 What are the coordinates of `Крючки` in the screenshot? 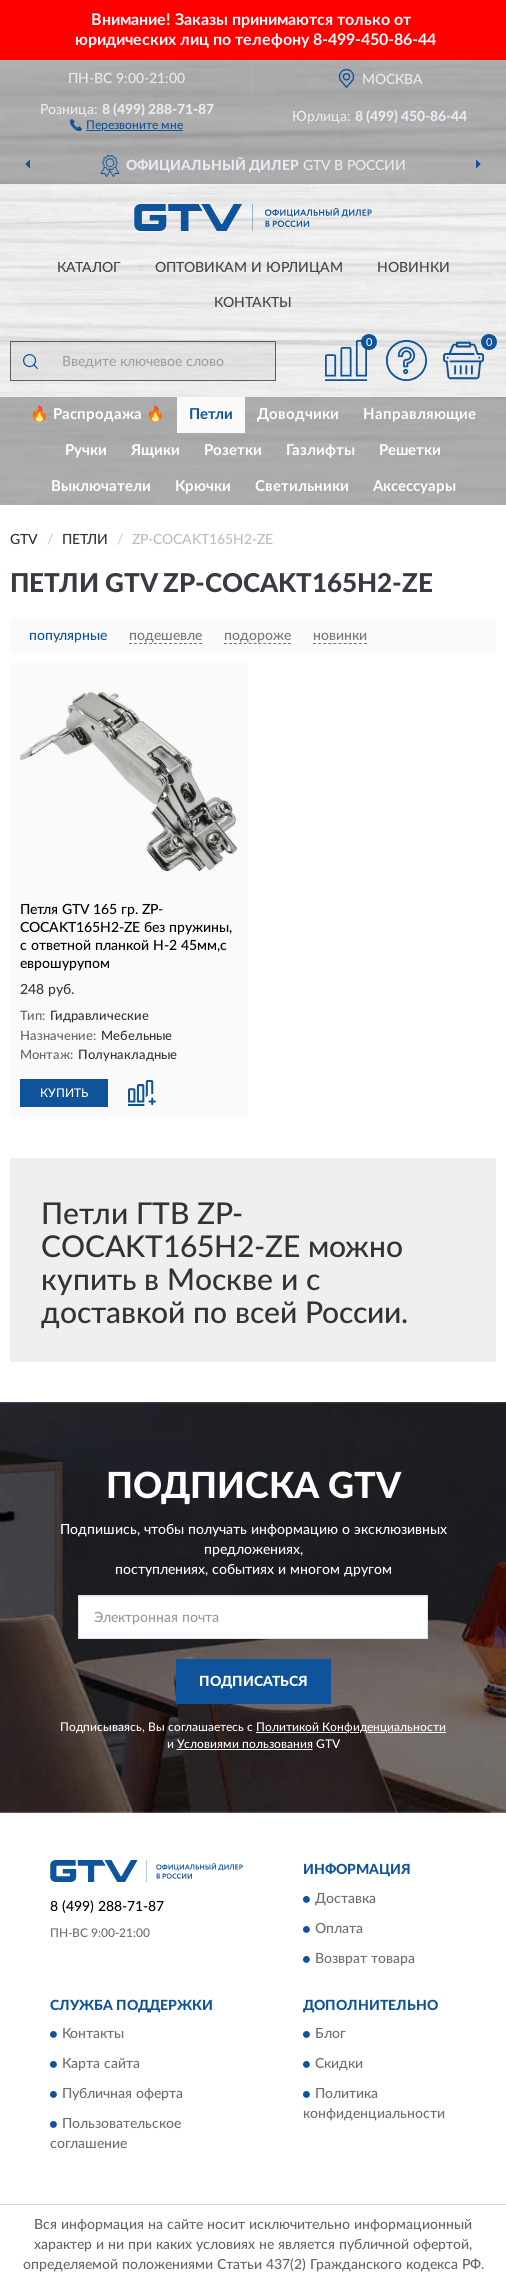 It's located at (203, 486).